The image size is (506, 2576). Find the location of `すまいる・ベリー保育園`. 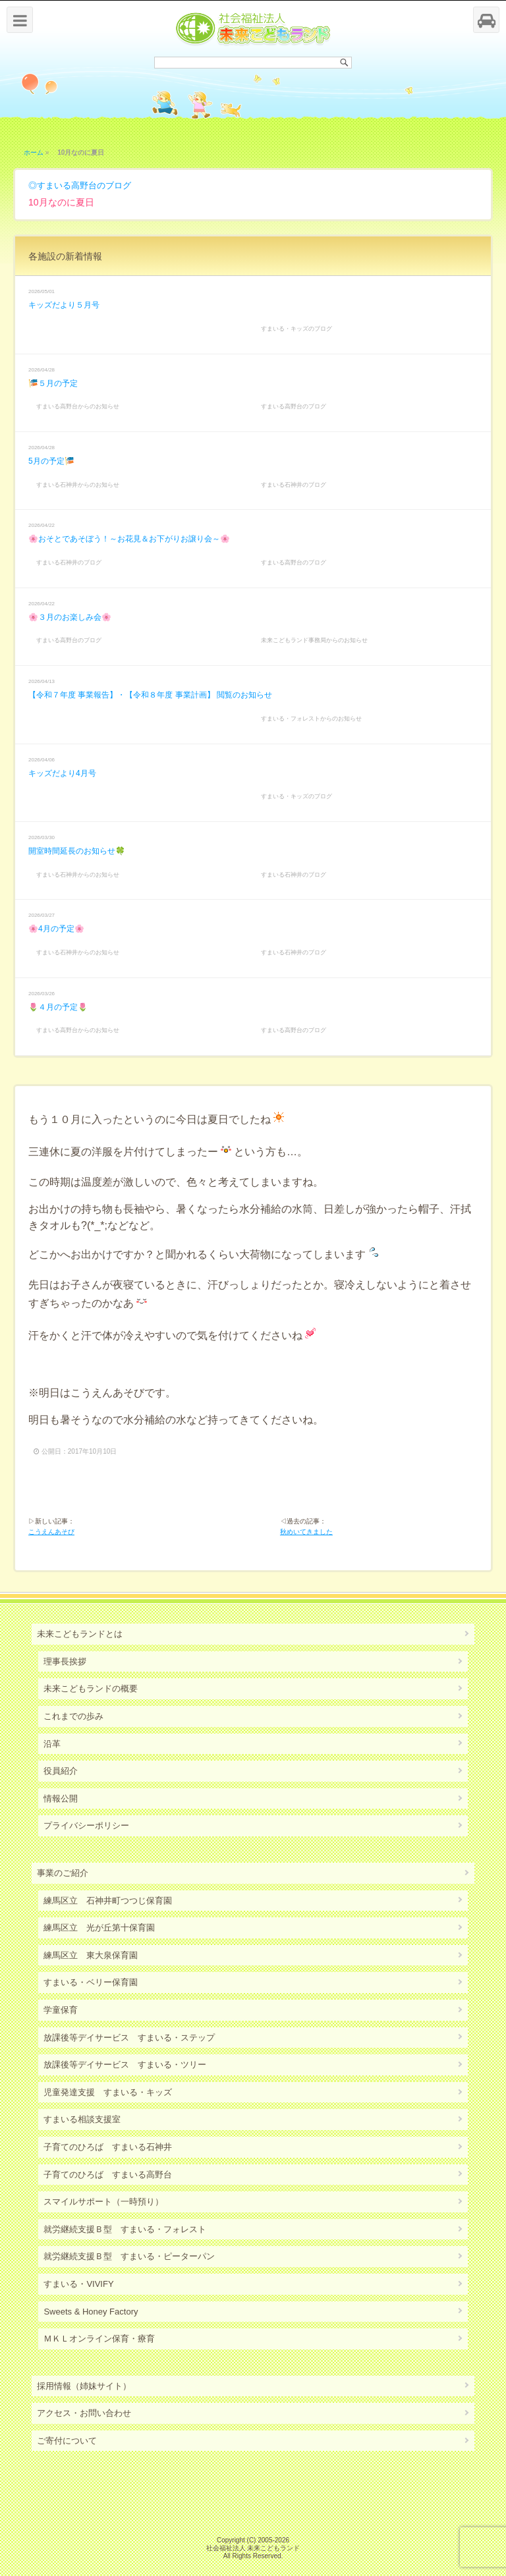

すまいる・ベリー保育園 is located at coordinates (90, 1982).